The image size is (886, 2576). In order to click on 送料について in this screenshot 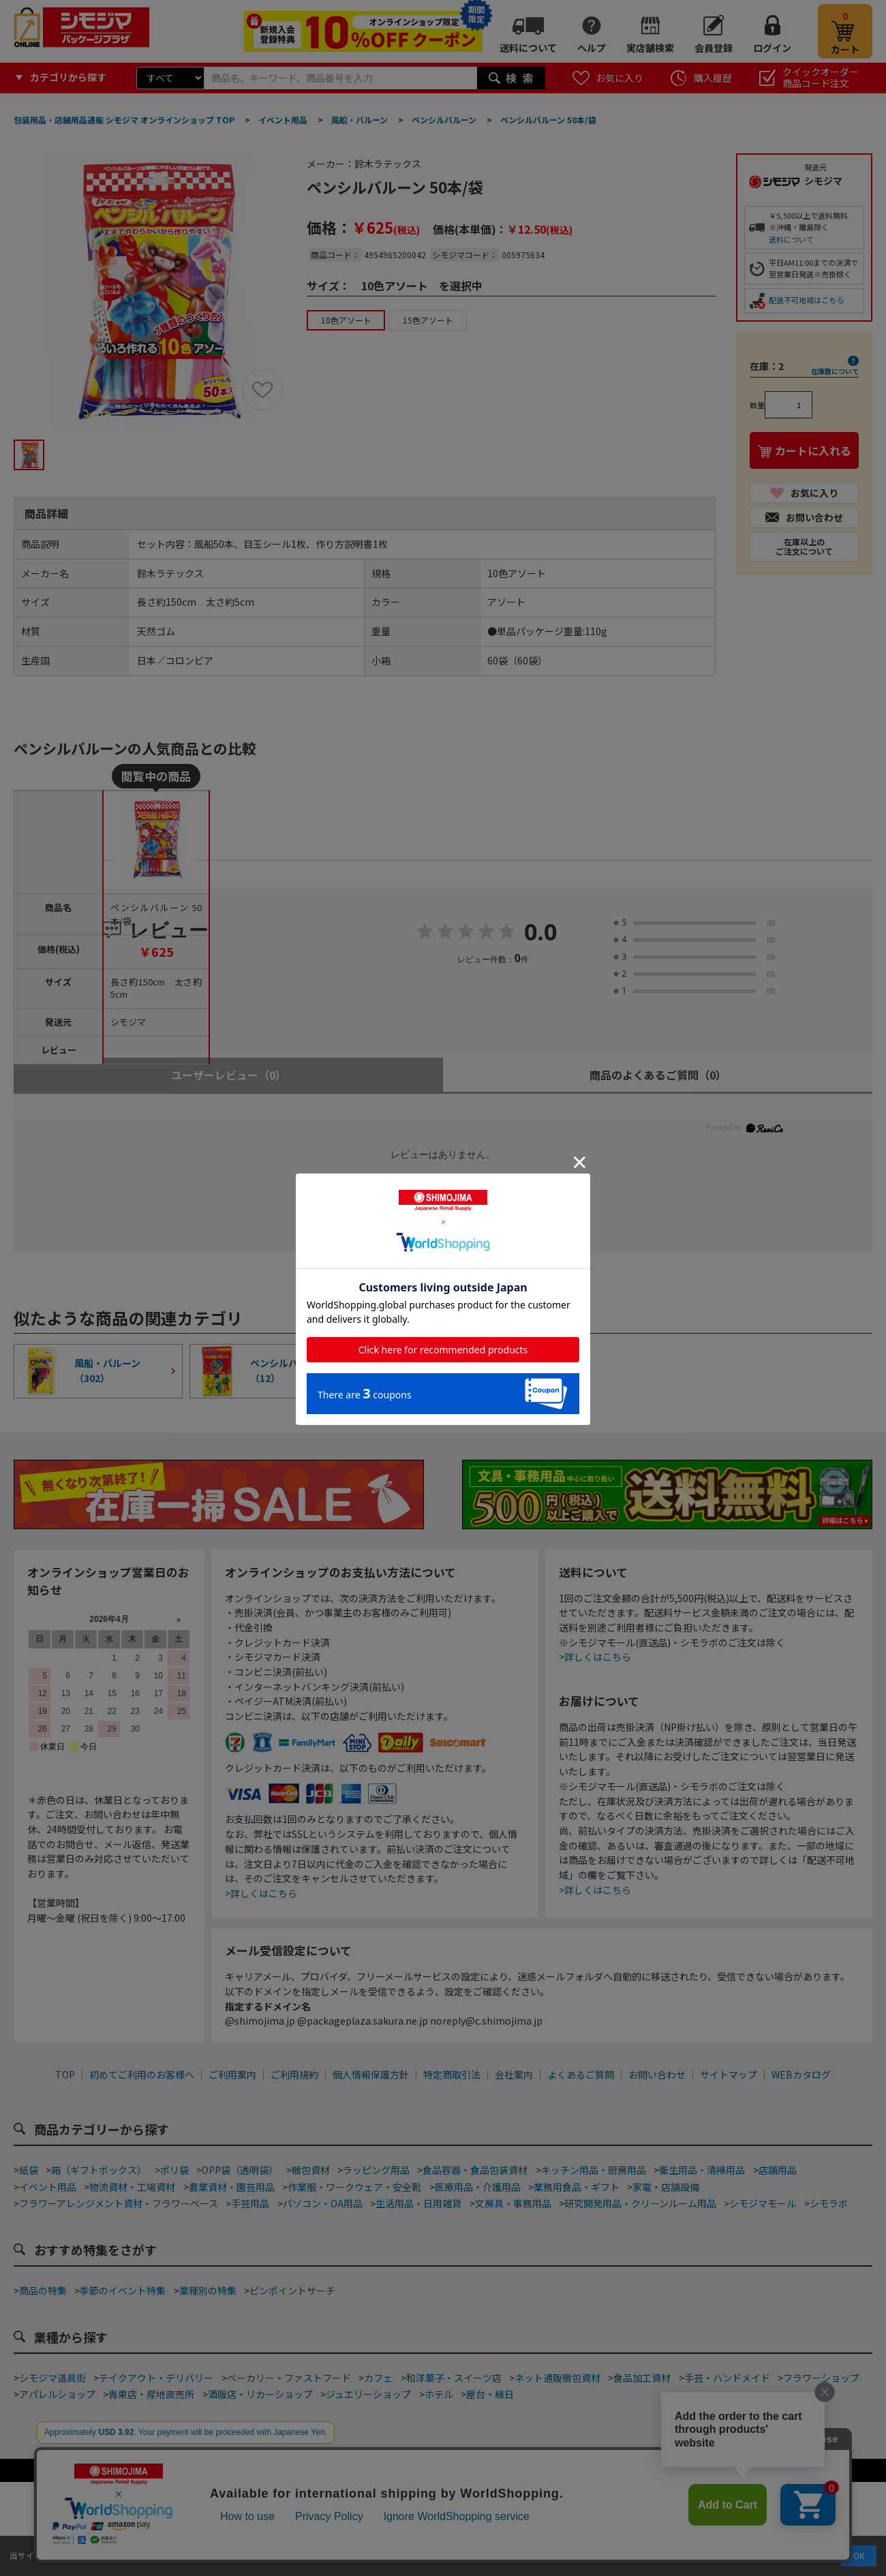, I will do `click(528, 48)`.